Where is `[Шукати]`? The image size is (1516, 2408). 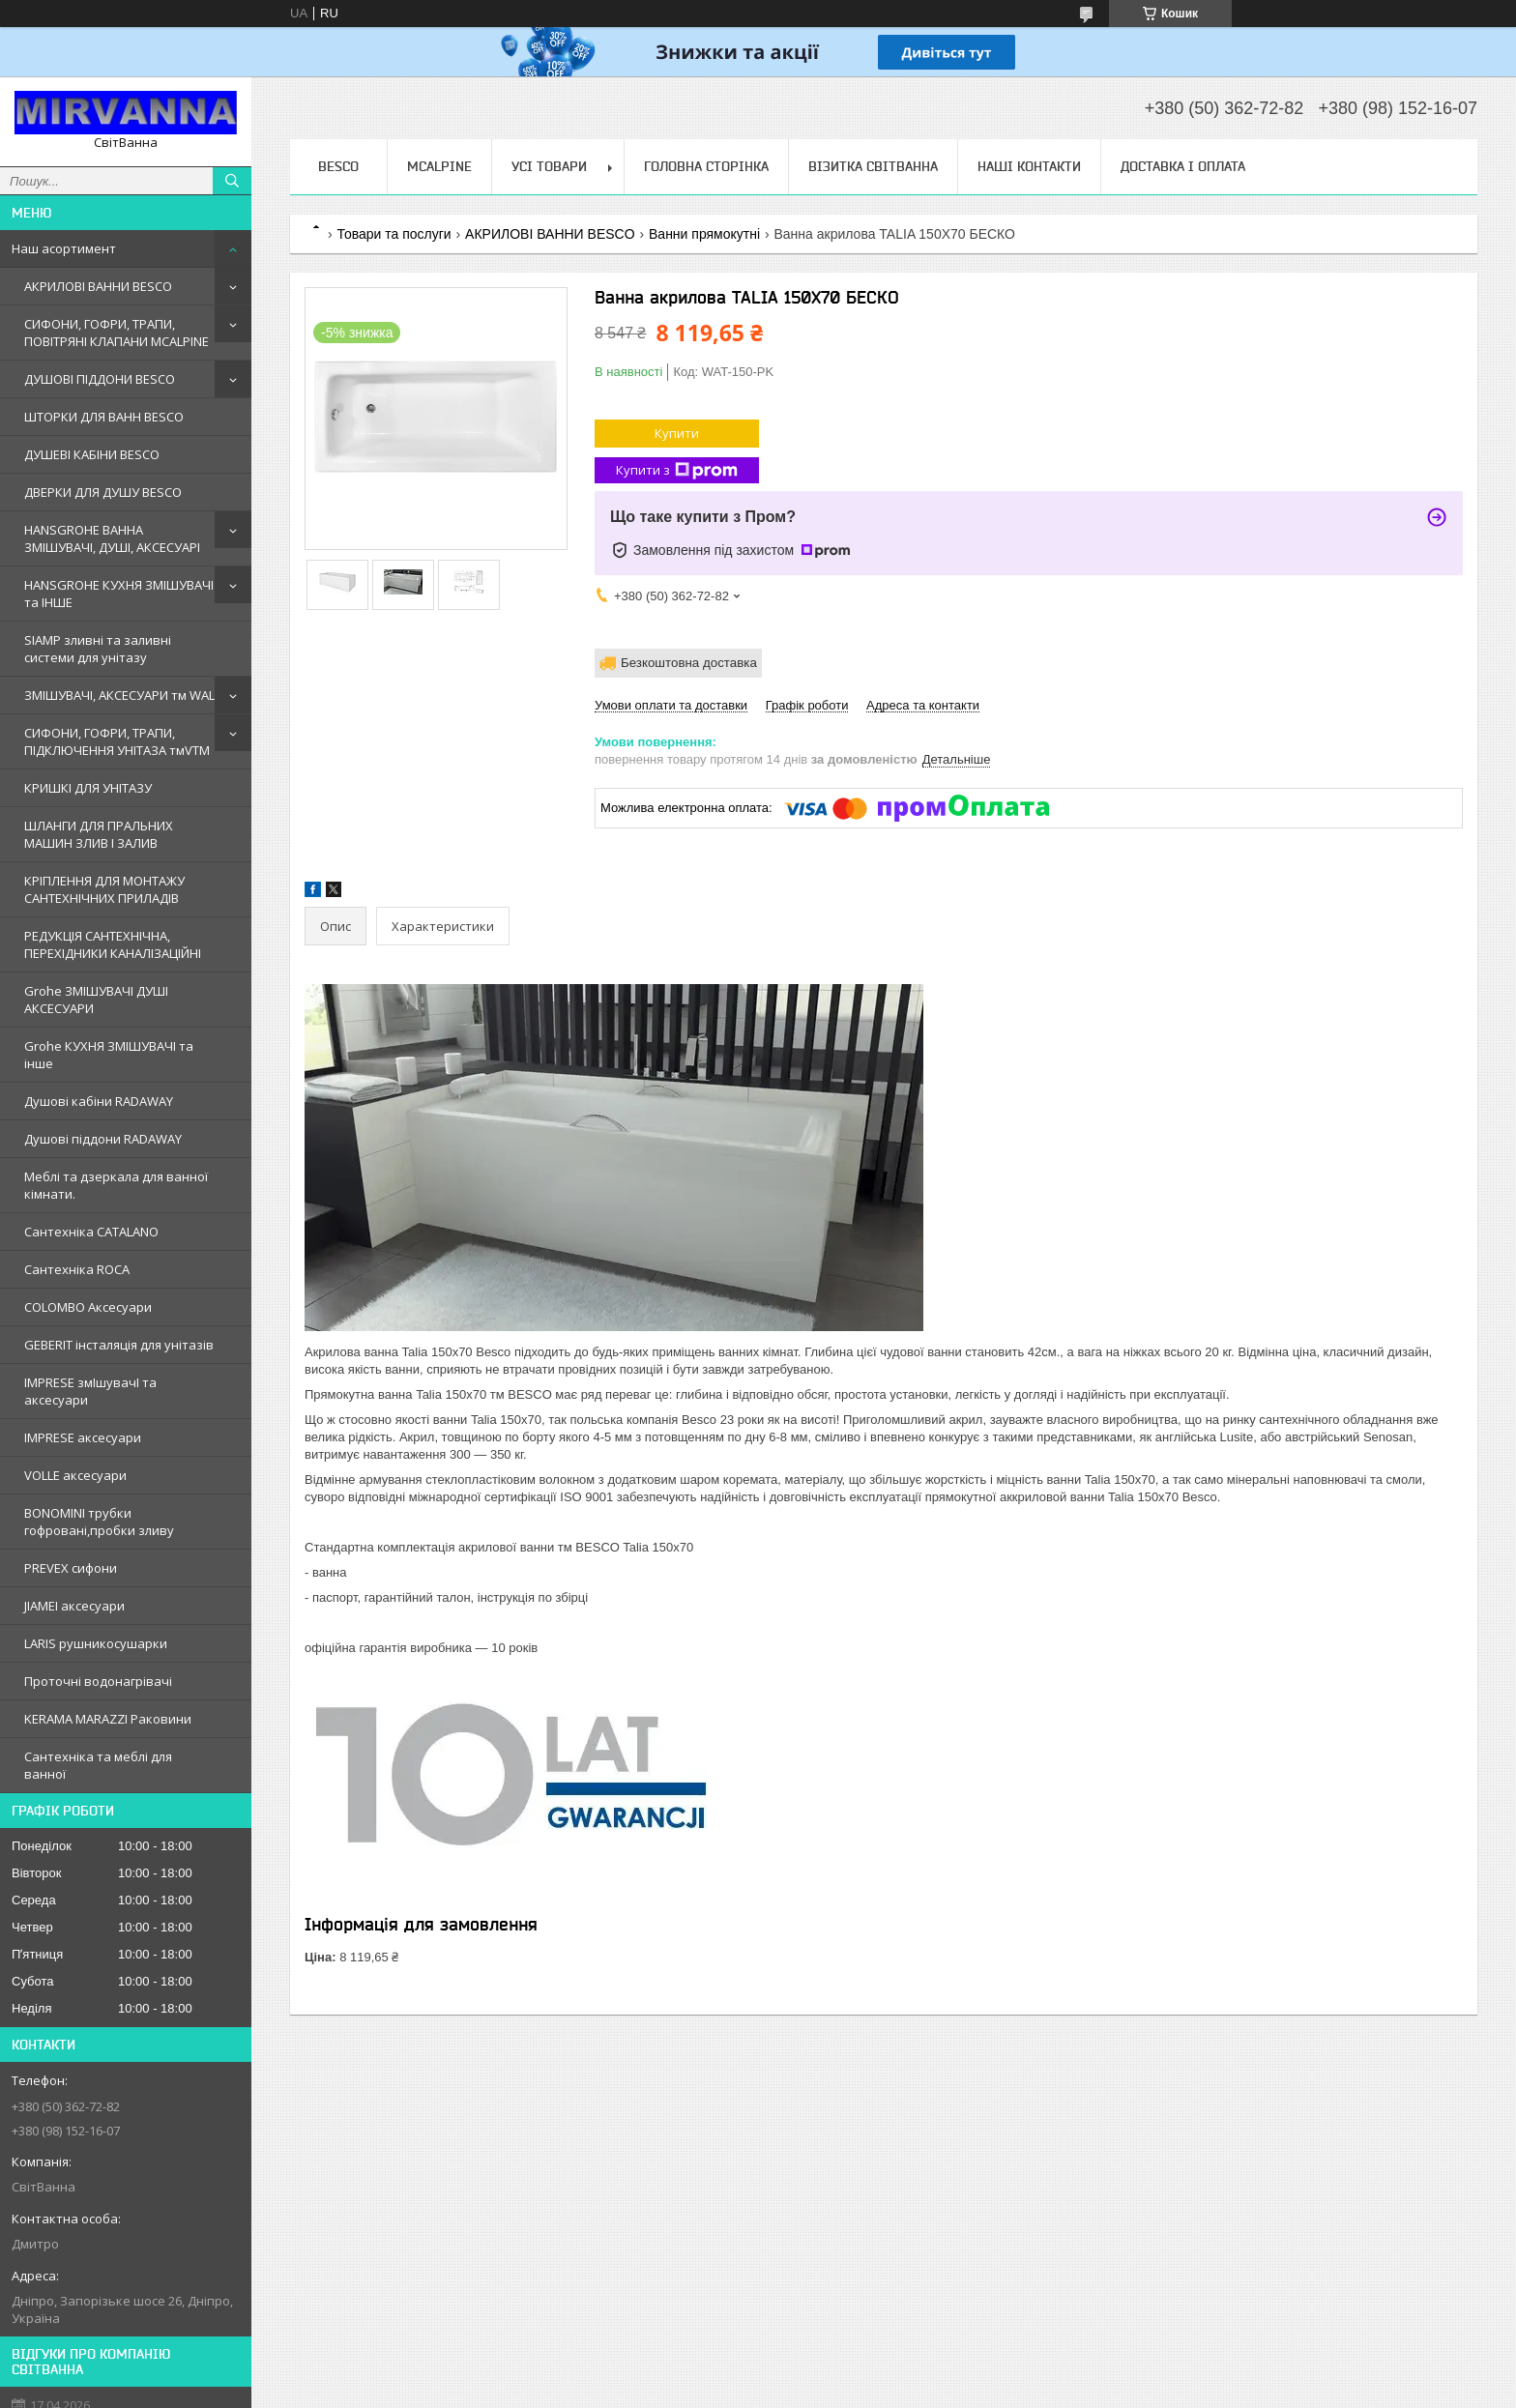 [Шукати] is located at coordinates (232, 180).